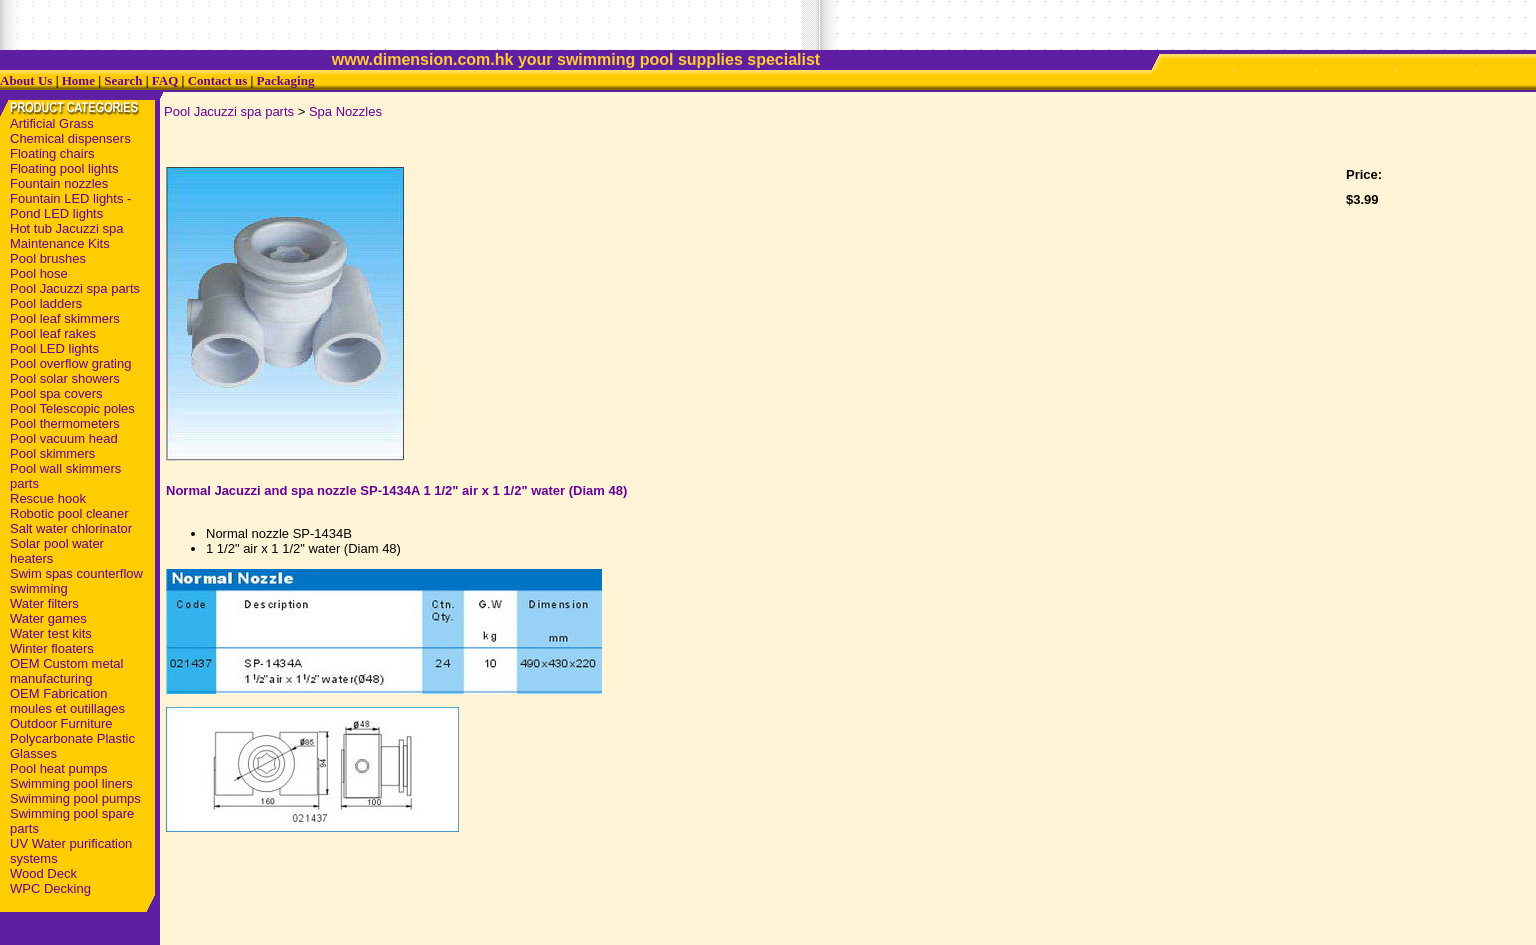 The height and width of the screenshot is (945, 1536). What do you see at coordinates (64, 168) in the screenshot?
I see `Floating pool lights` at bounding box center [64, 168].